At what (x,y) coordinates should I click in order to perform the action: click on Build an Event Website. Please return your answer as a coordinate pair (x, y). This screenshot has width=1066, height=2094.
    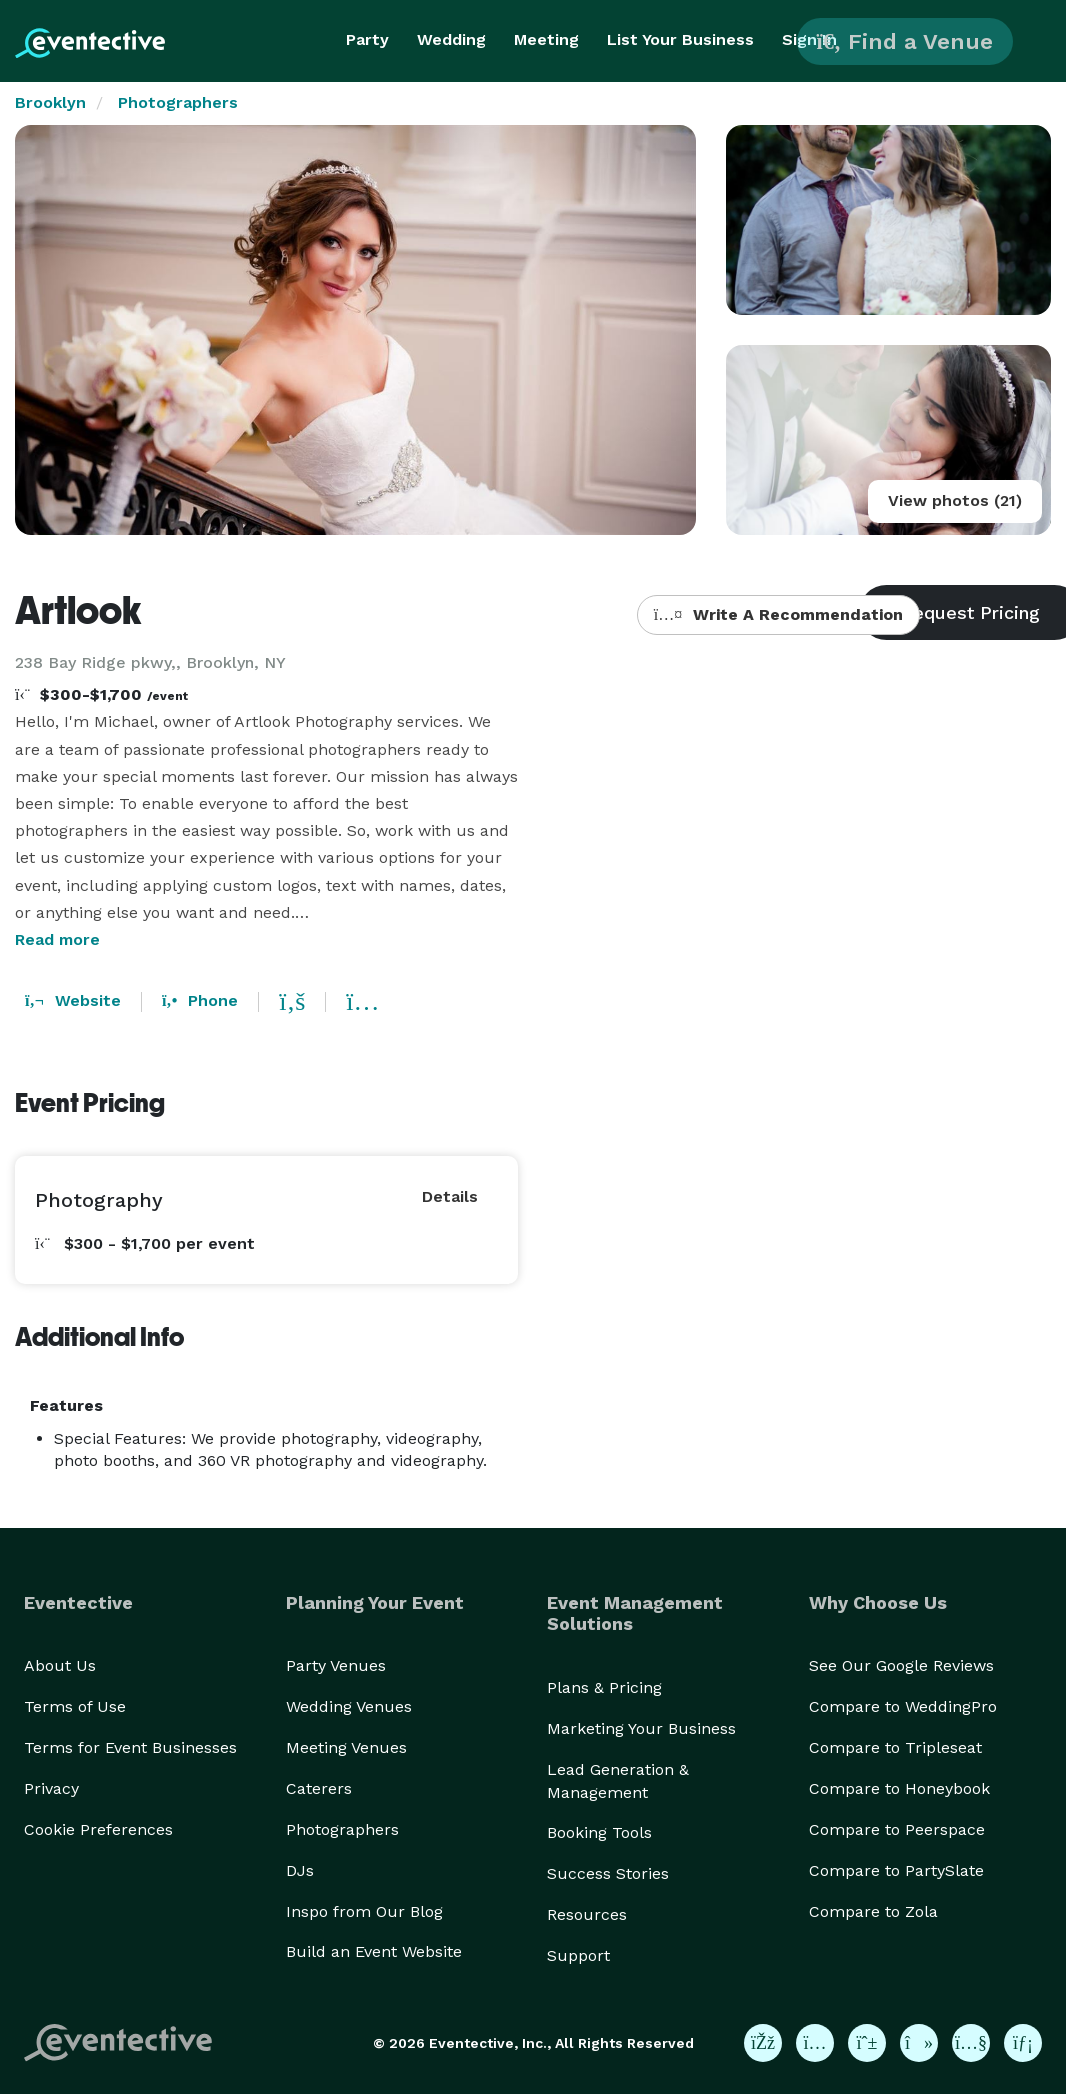
    Looking at the image, I should click on (374, 1951).